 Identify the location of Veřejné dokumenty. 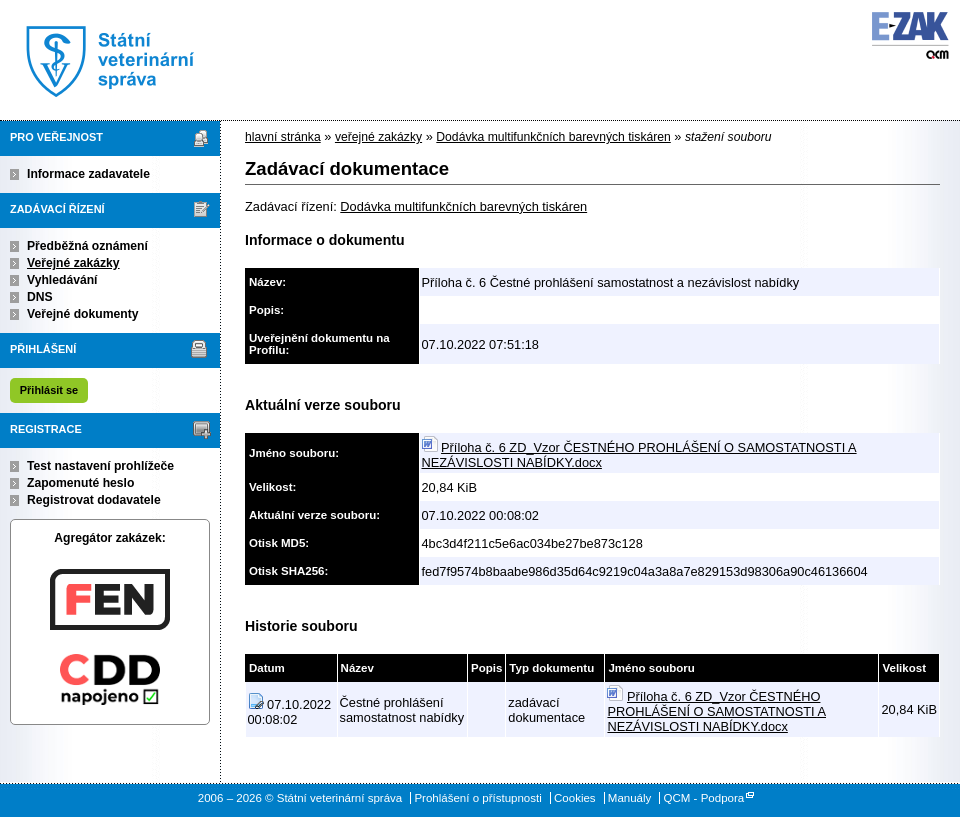
(82, 314).